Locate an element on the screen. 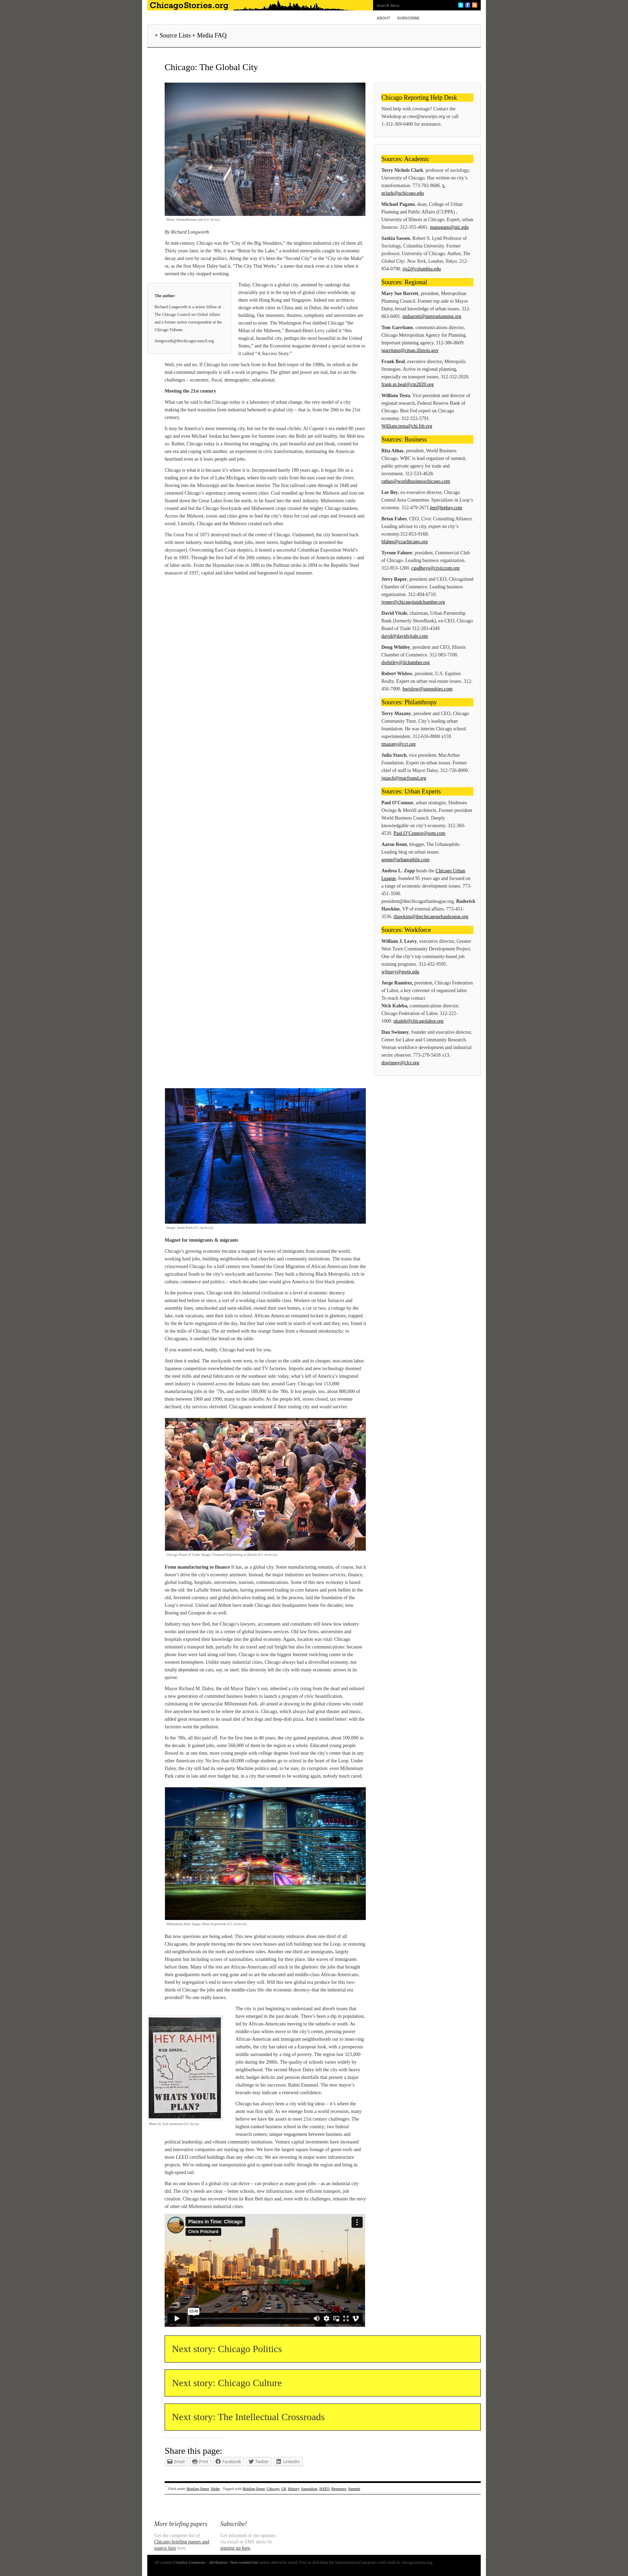  nkaleb@chicagolabor.org is located at coordinates (419, 1021).